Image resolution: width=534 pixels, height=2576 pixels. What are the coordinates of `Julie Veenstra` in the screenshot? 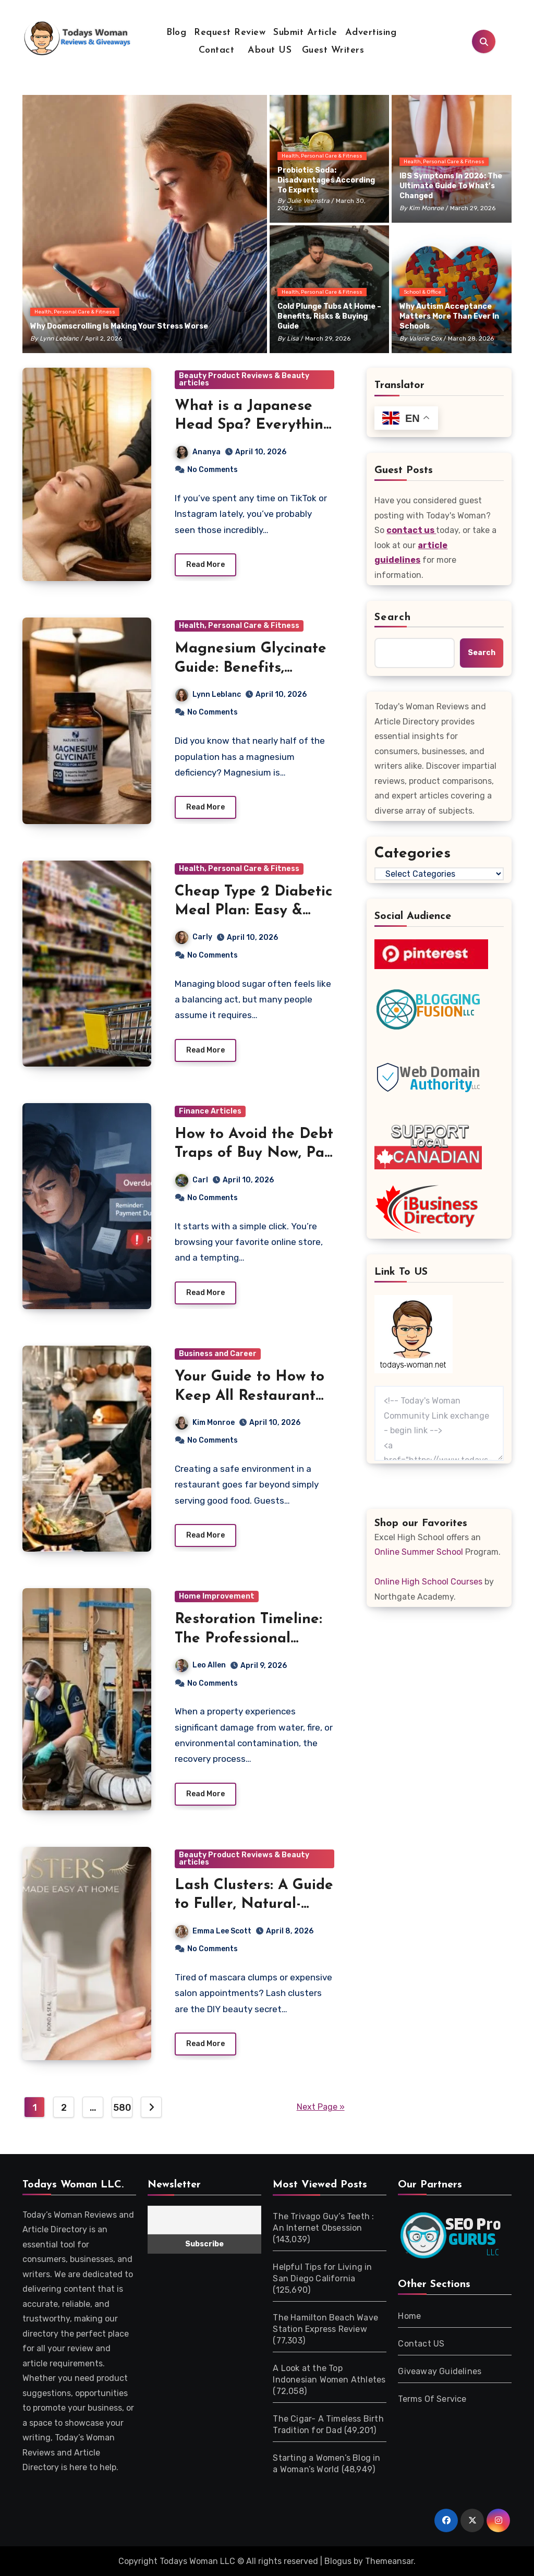 It's located at (308, 200).